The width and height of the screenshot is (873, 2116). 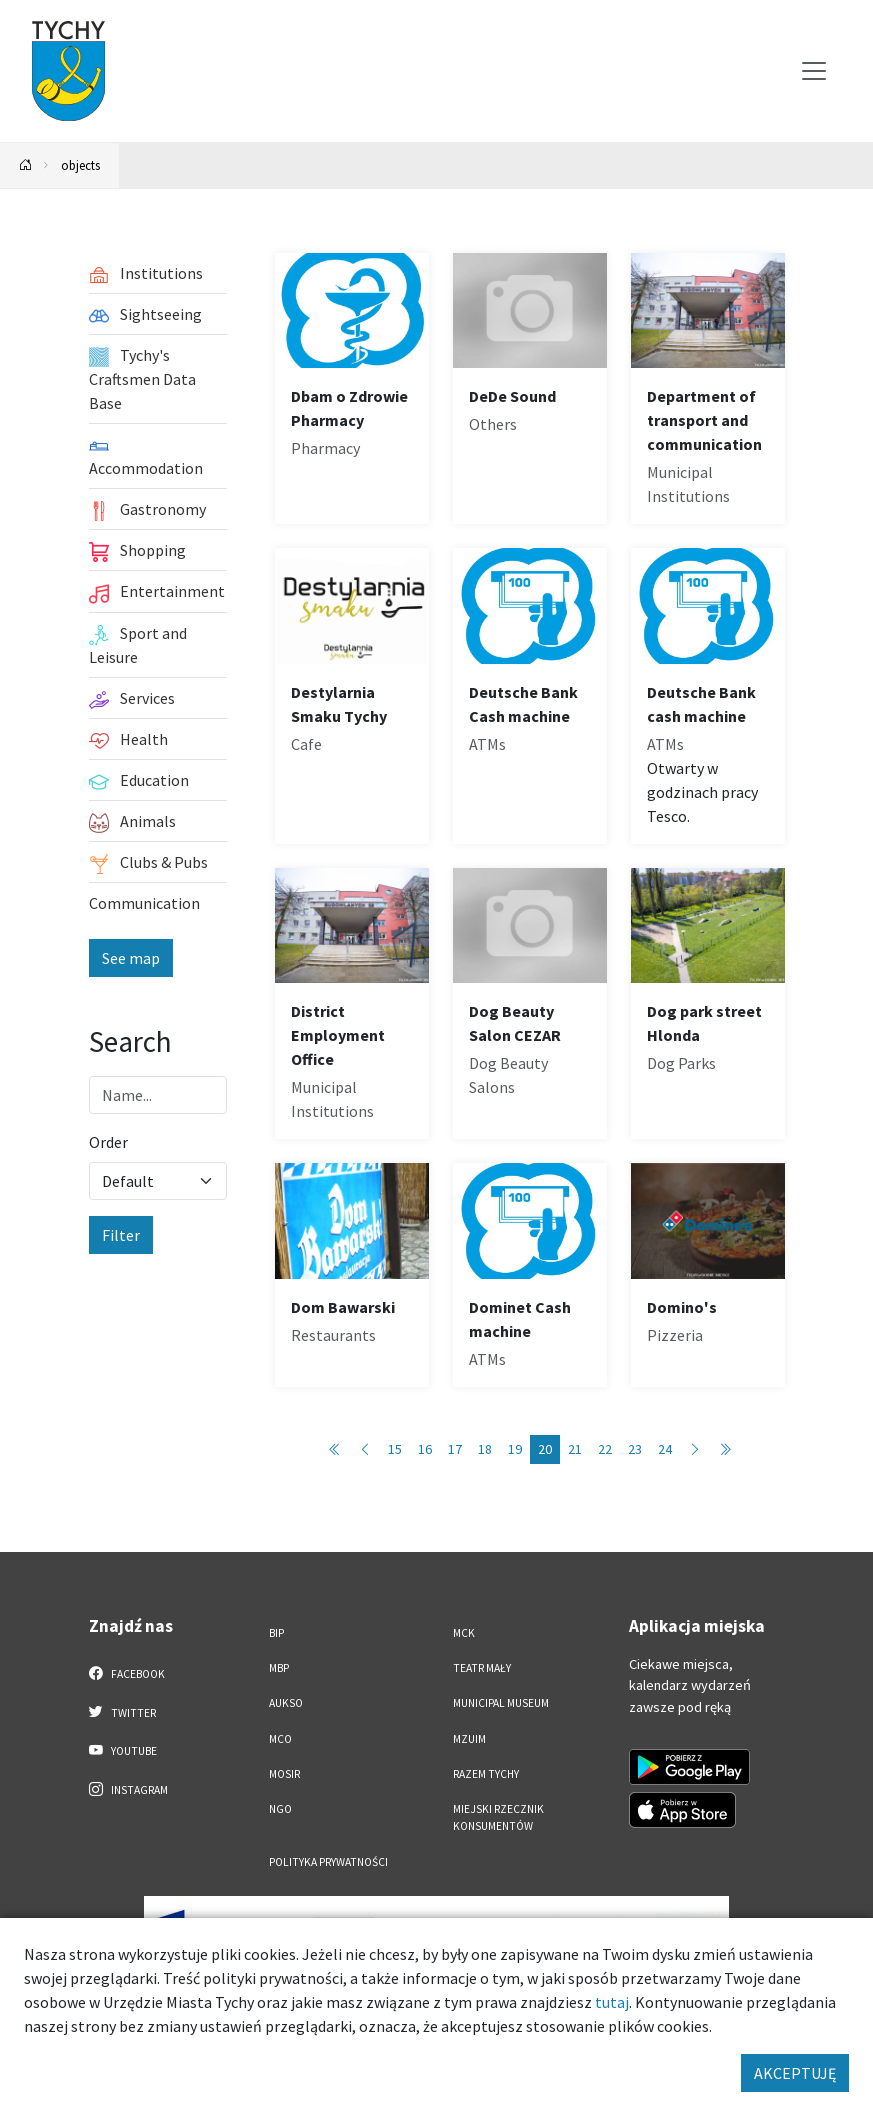 What do you see at coordinates (276, 1633) in the screenshot?
I see `BIP [BIP. Link otworzy się w nowym oknie.]` at bounding box center [276, 1633].